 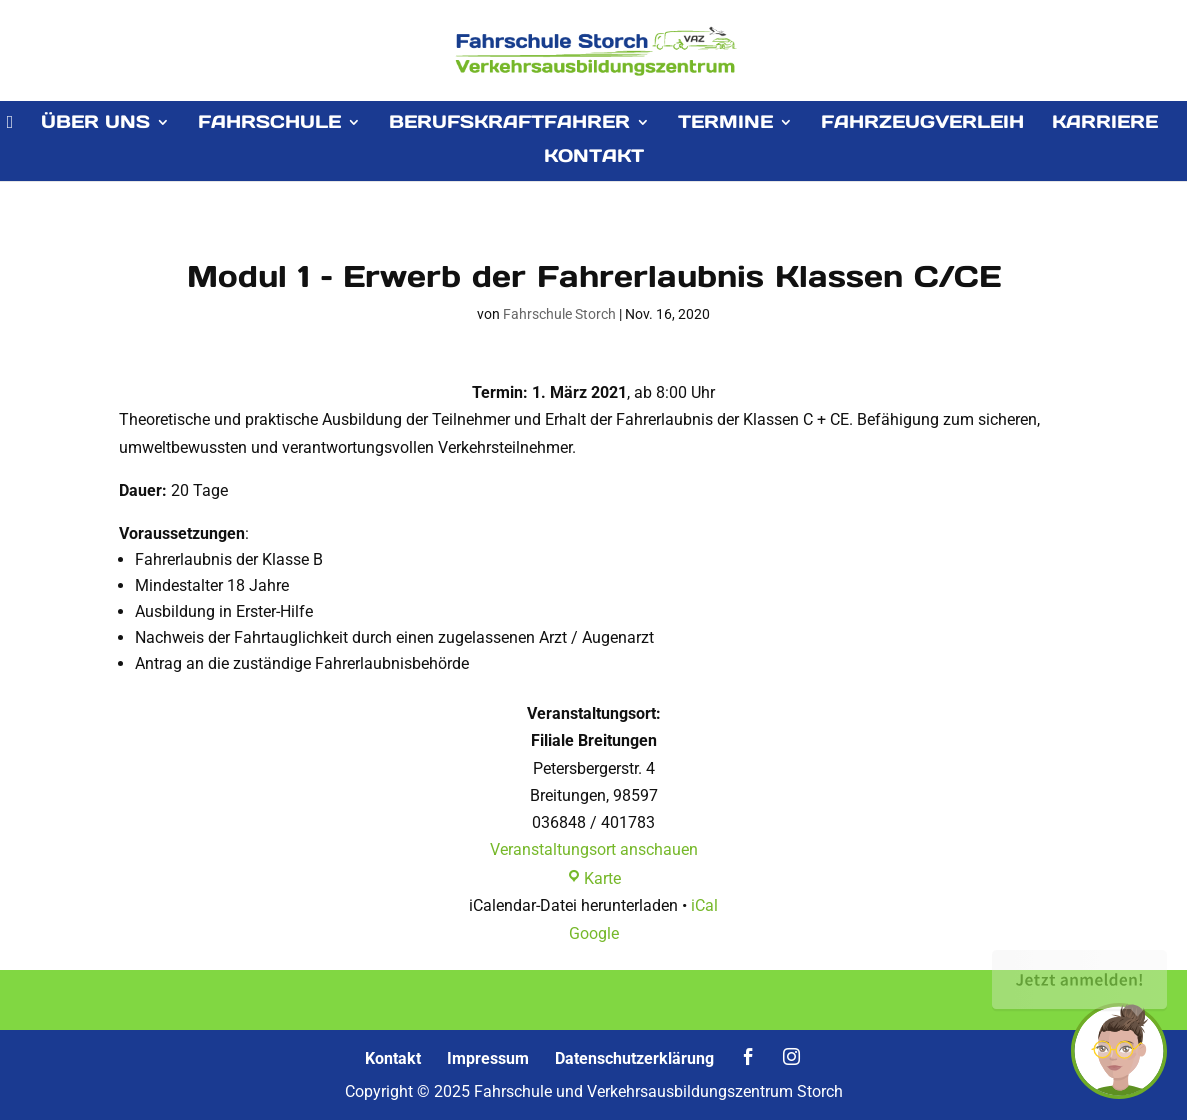 What do you see at coordinates (922, 124) in the screenshot?
I see `FAHRZEUGVERLEIH` at bounding box center [922, 124].